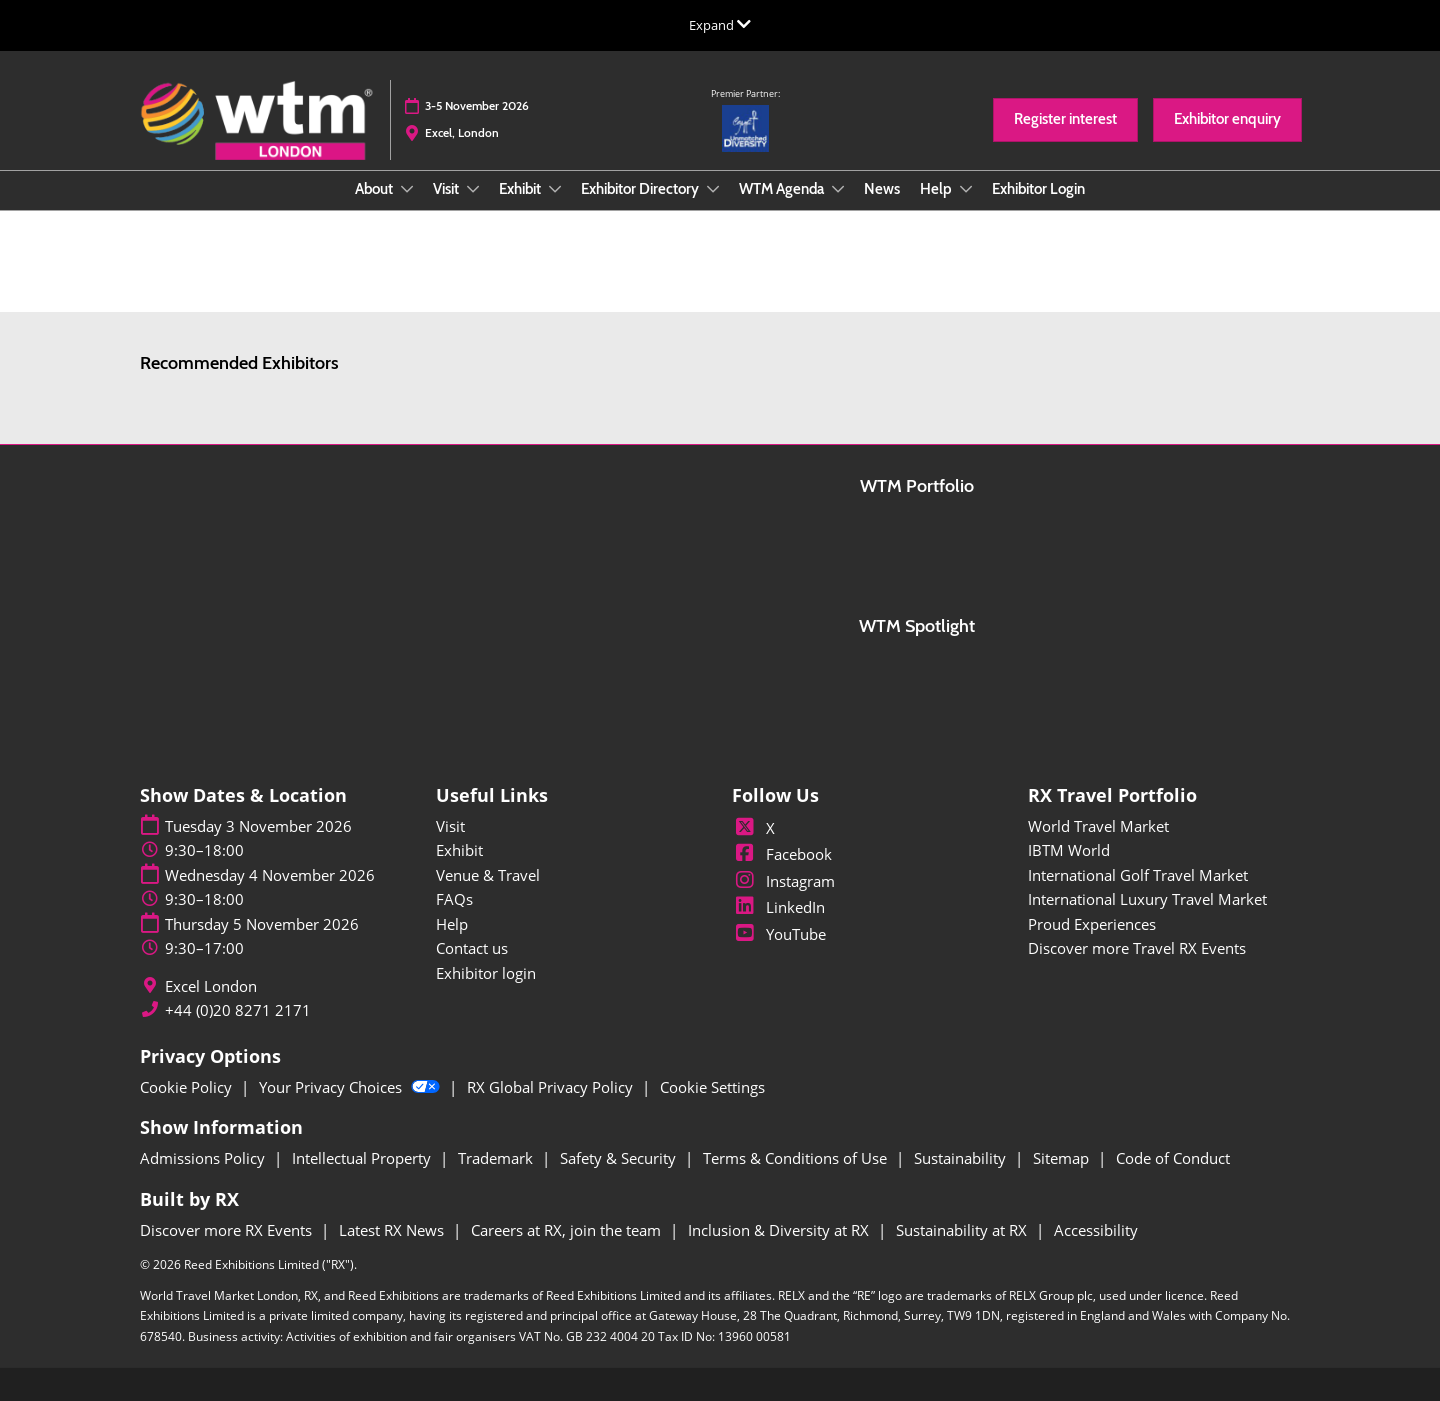  I want to click on Safety & Security, so click(620, 1158).